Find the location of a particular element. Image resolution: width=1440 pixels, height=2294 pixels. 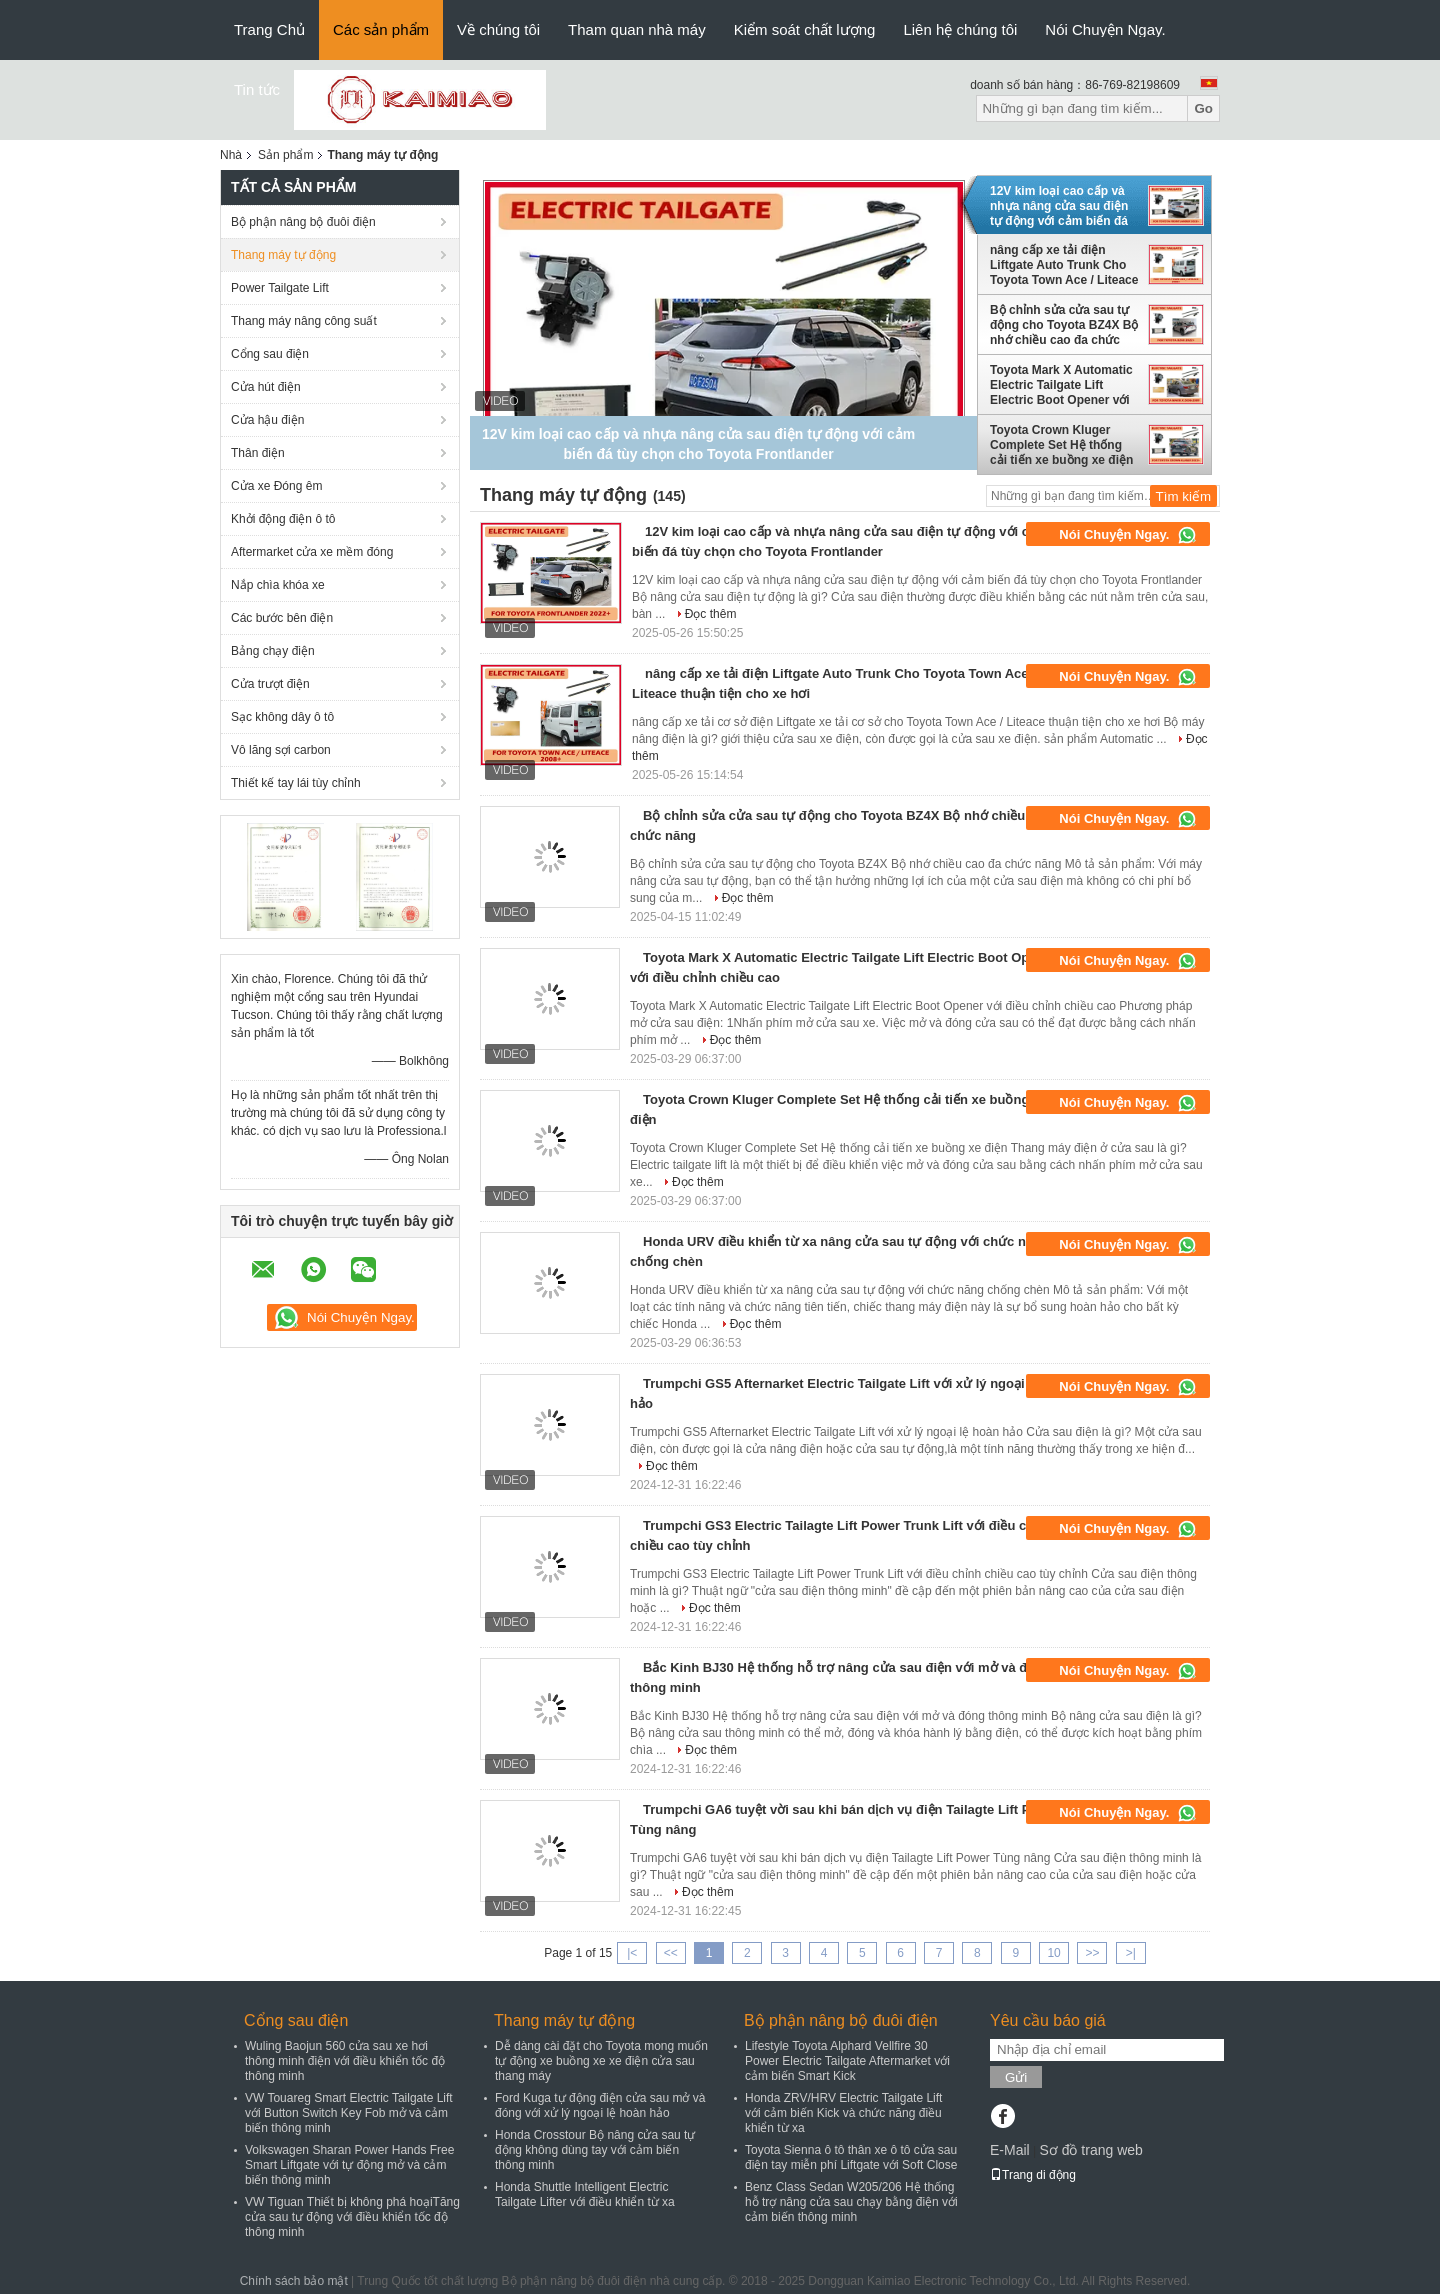

VW Touareg Smart Electric Tailgate Lift với Button Switch Key Fob mở và cảm biến thông minh is located at coordinates (349, 2113).